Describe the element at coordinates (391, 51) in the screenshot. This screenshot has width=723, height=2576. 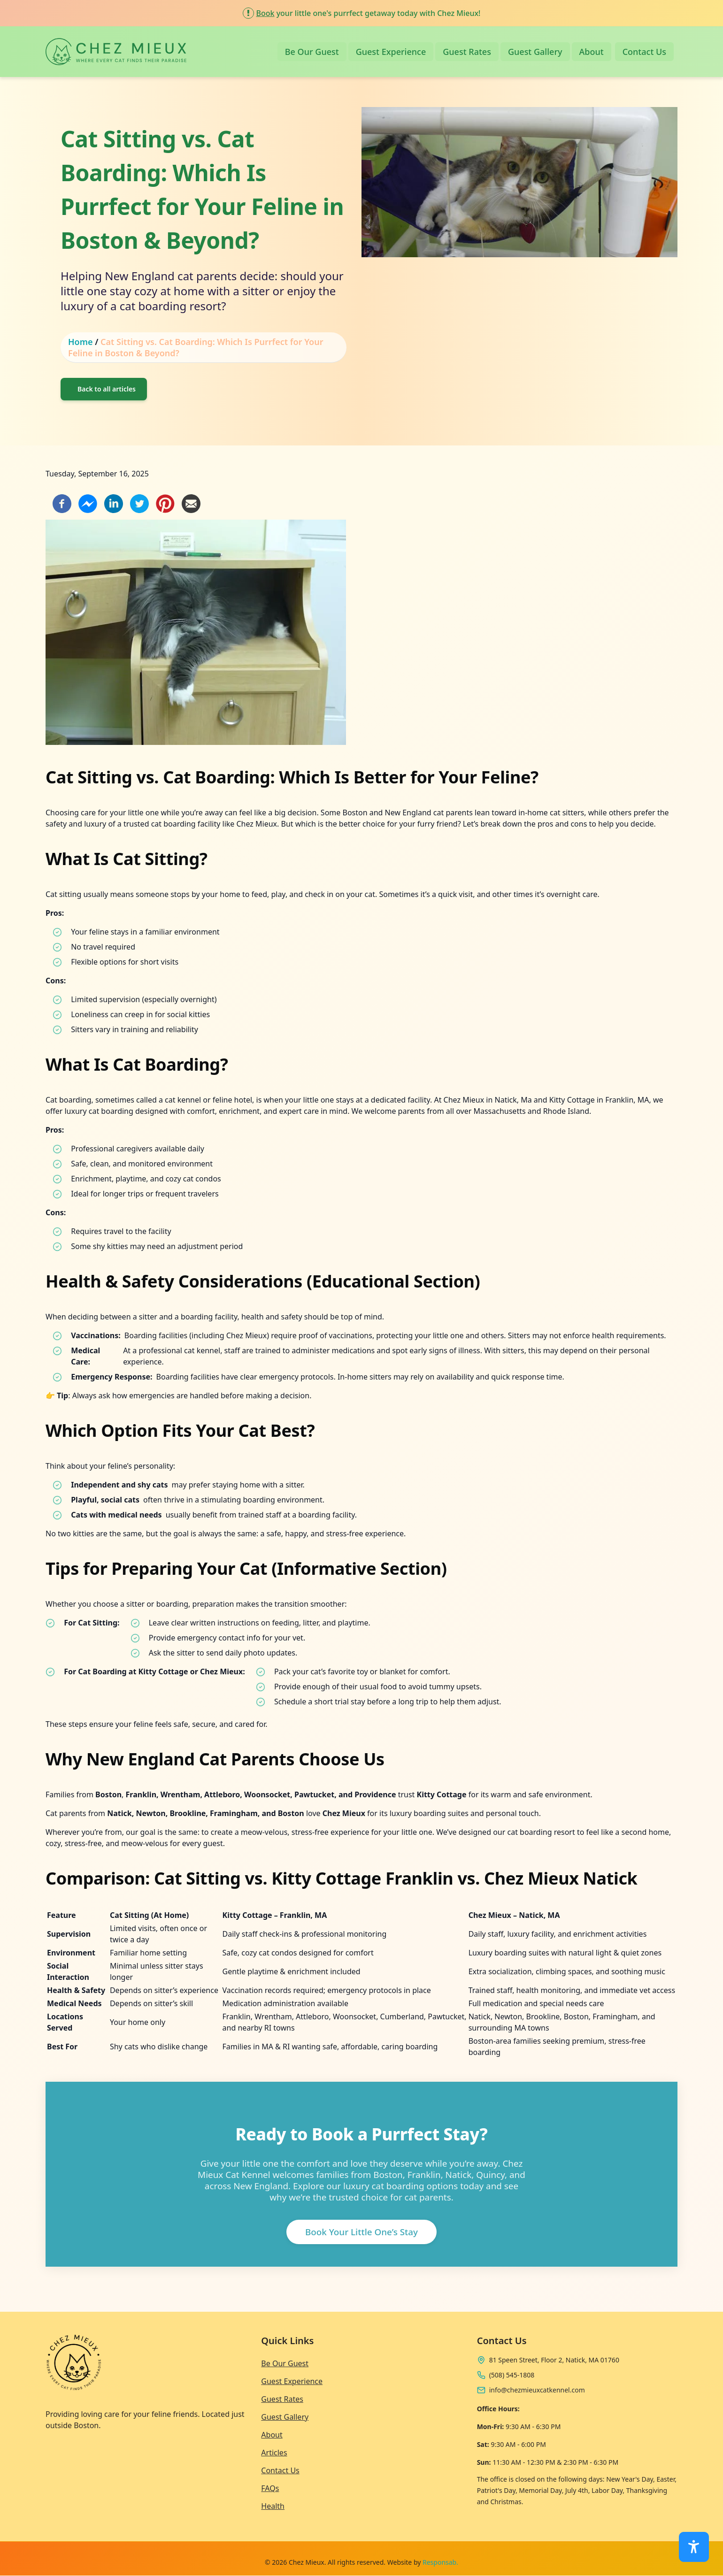
I see `Guest Experience` at that location.